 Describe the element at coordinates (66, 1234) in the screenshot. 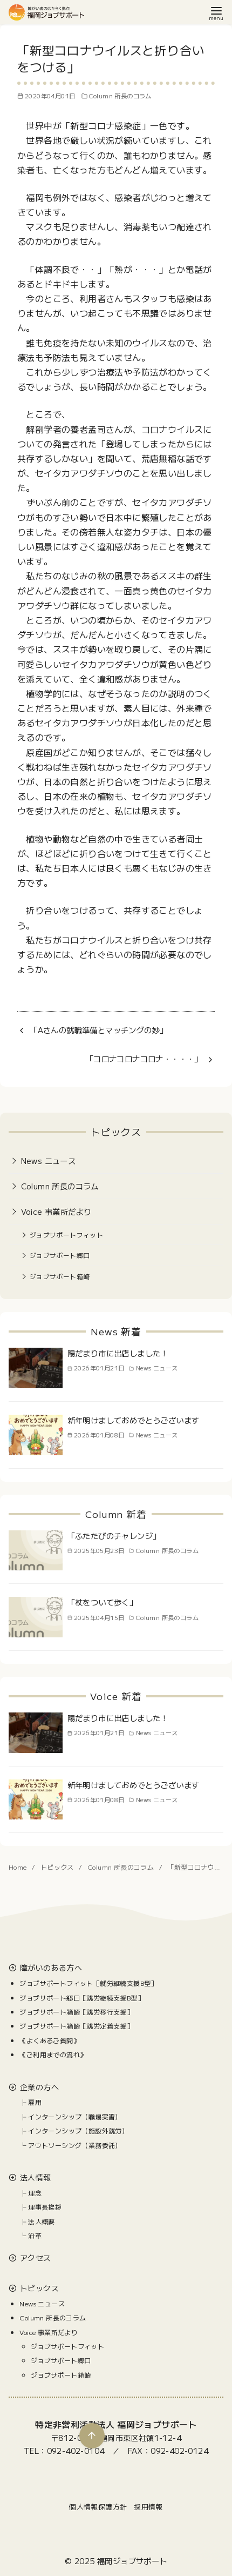

I see `ジョブサポートフィット` at that location.